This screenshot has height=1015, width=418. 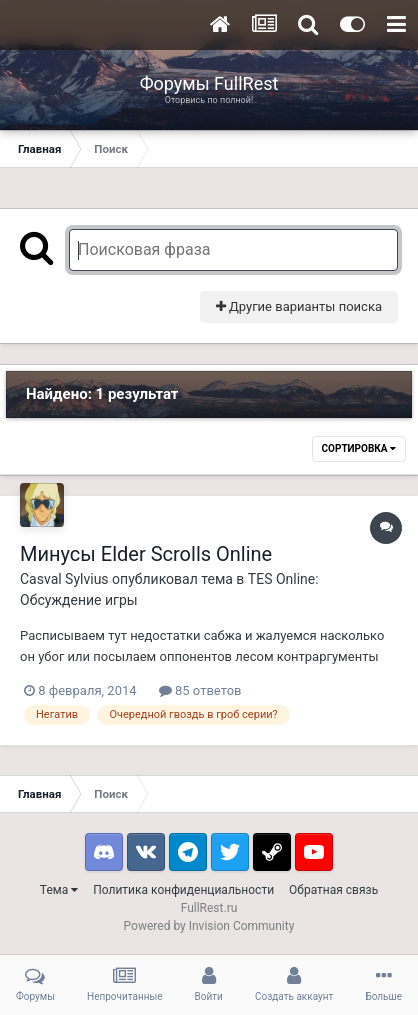 I want to click on Сортировка, so click(x=359, y=448).